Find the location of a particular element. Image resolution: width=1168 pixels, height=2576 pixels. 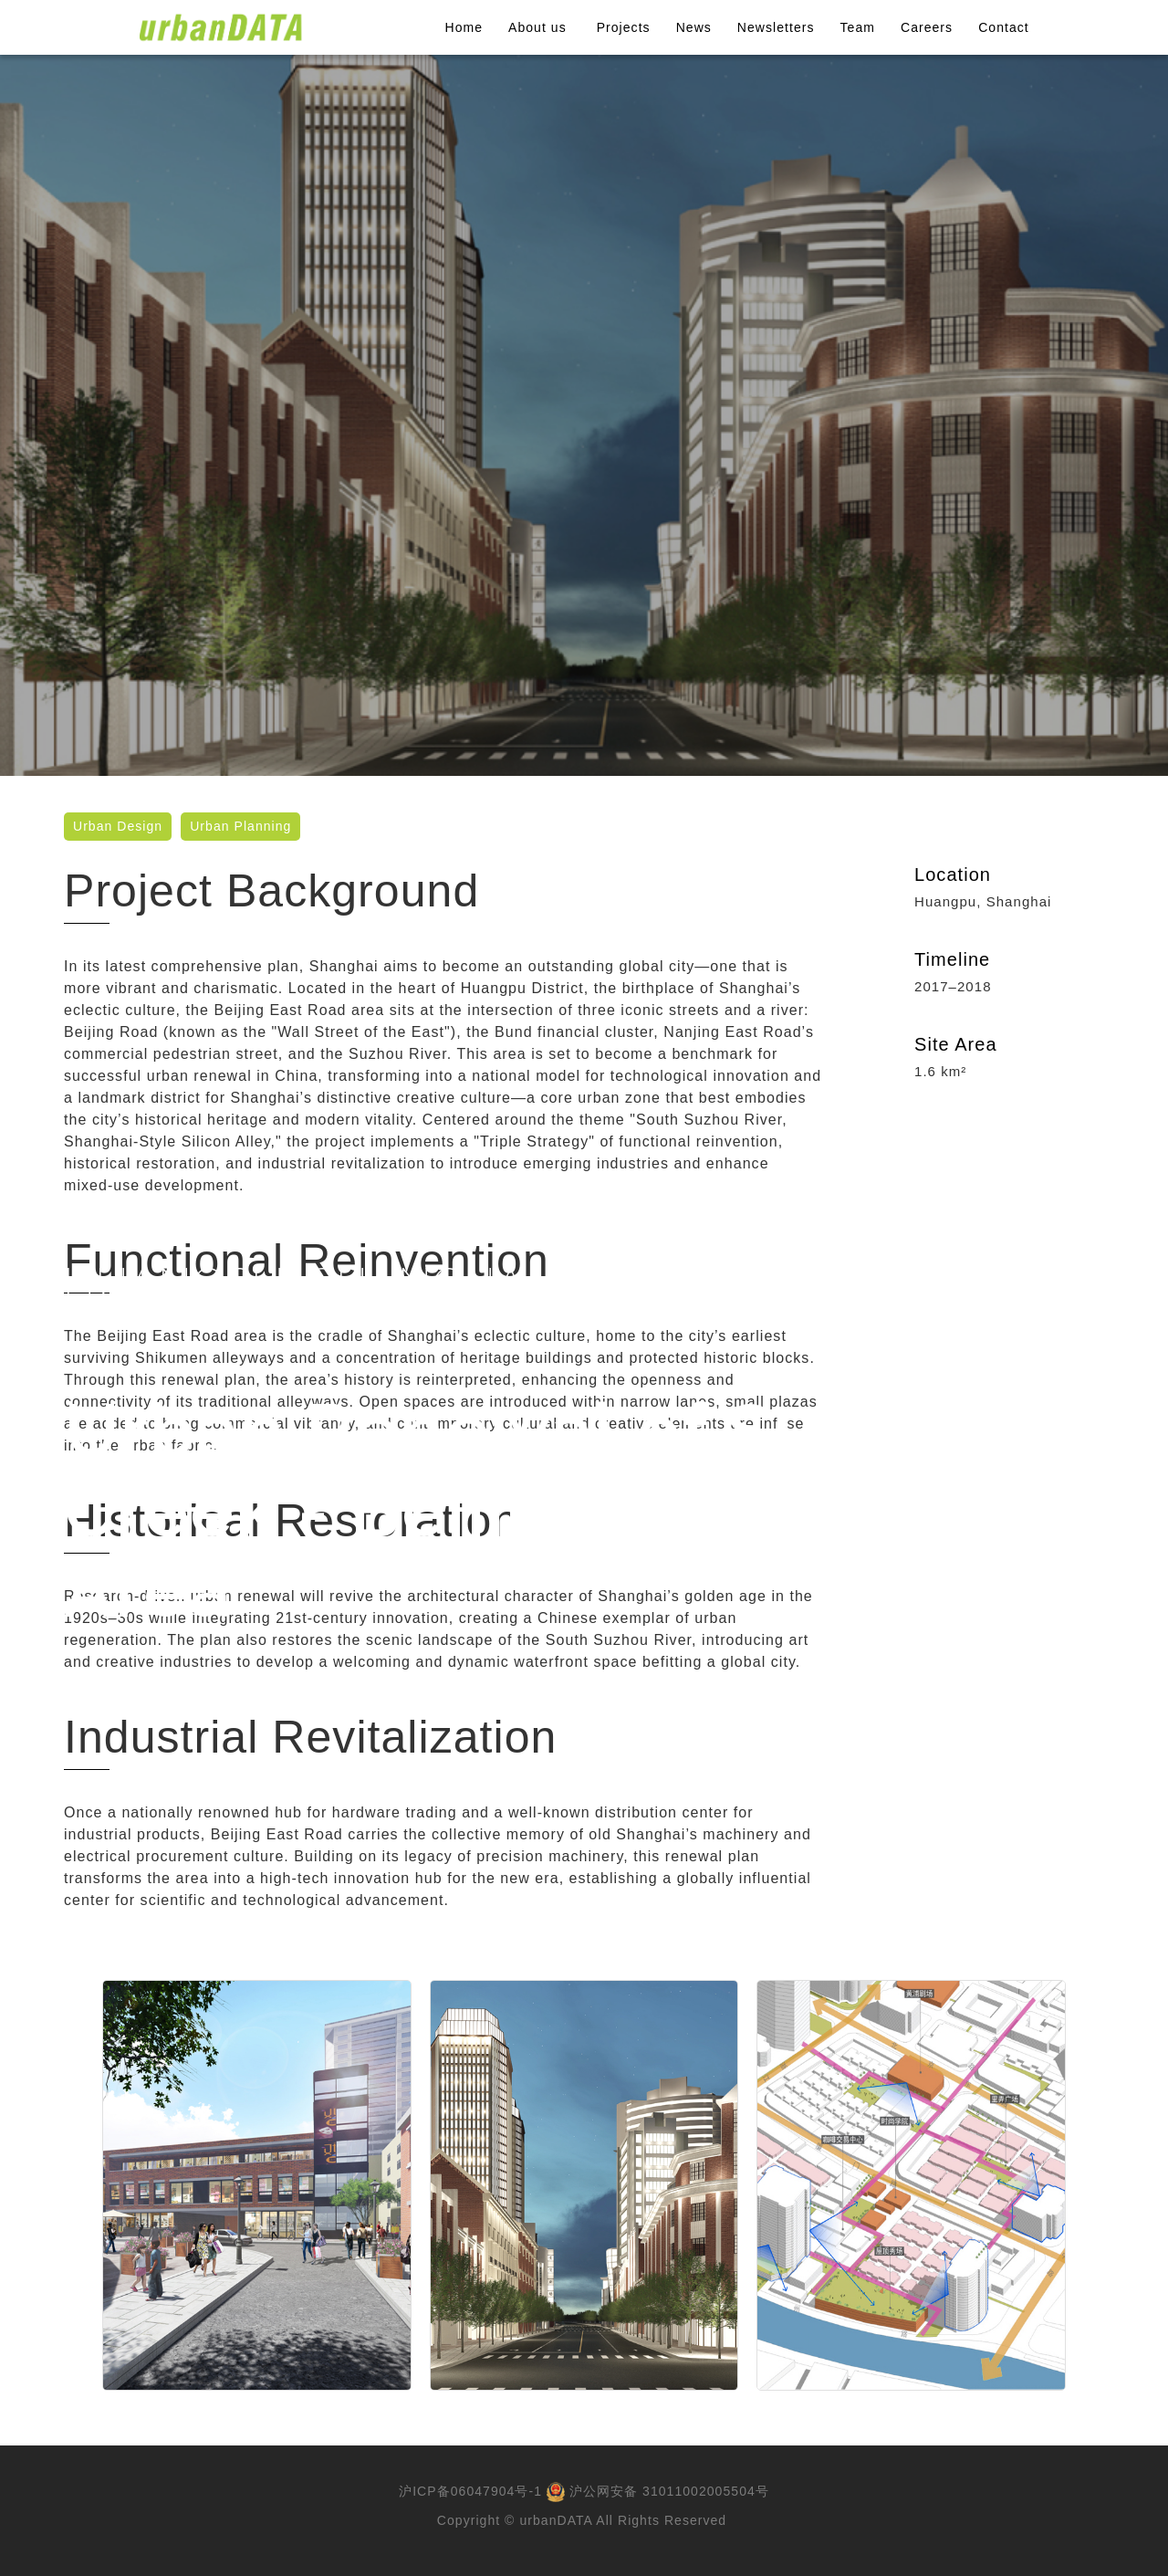

Home is located at coordinates (464, 27).